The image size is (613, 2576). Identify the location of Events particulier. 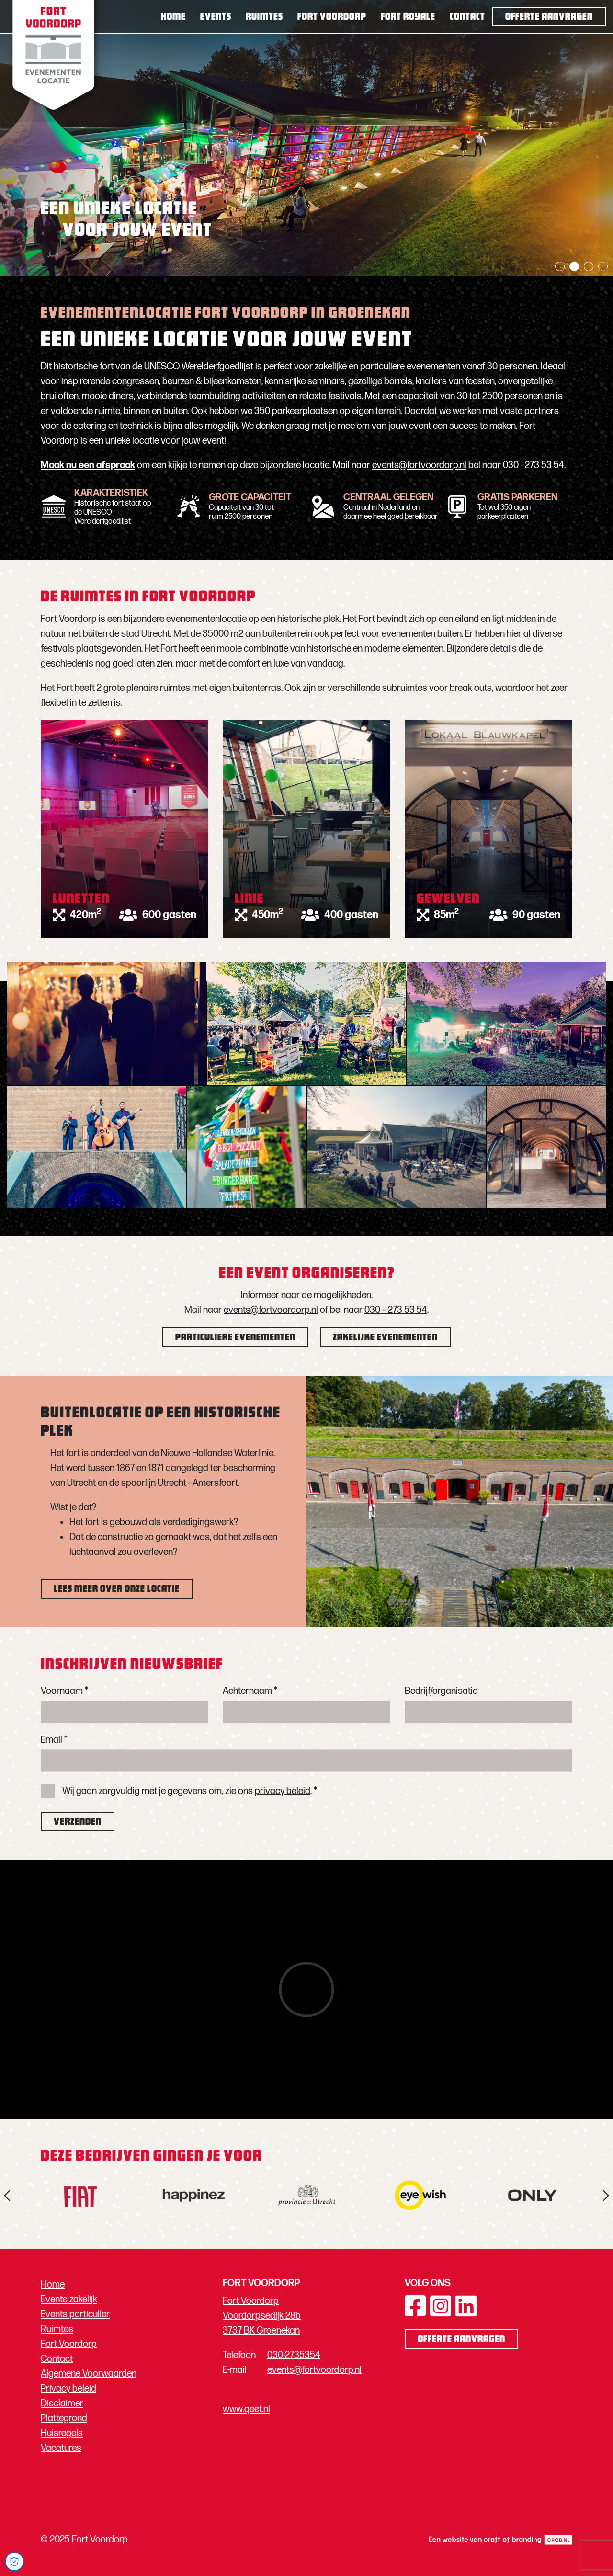
(75, 2314).